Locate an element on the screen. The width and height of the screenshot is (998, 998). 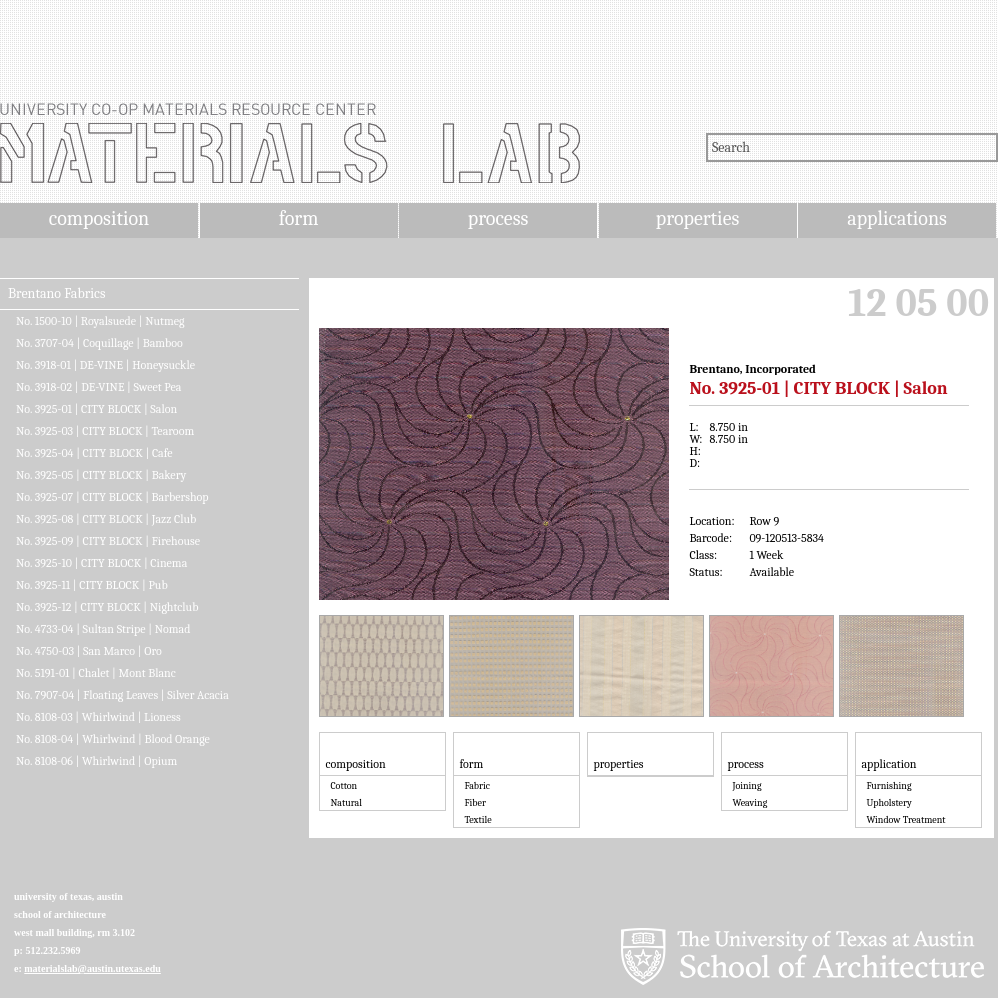
No. 3925-03 | CITY BLOCK | Tearoom is located at coordinates (105, 431).